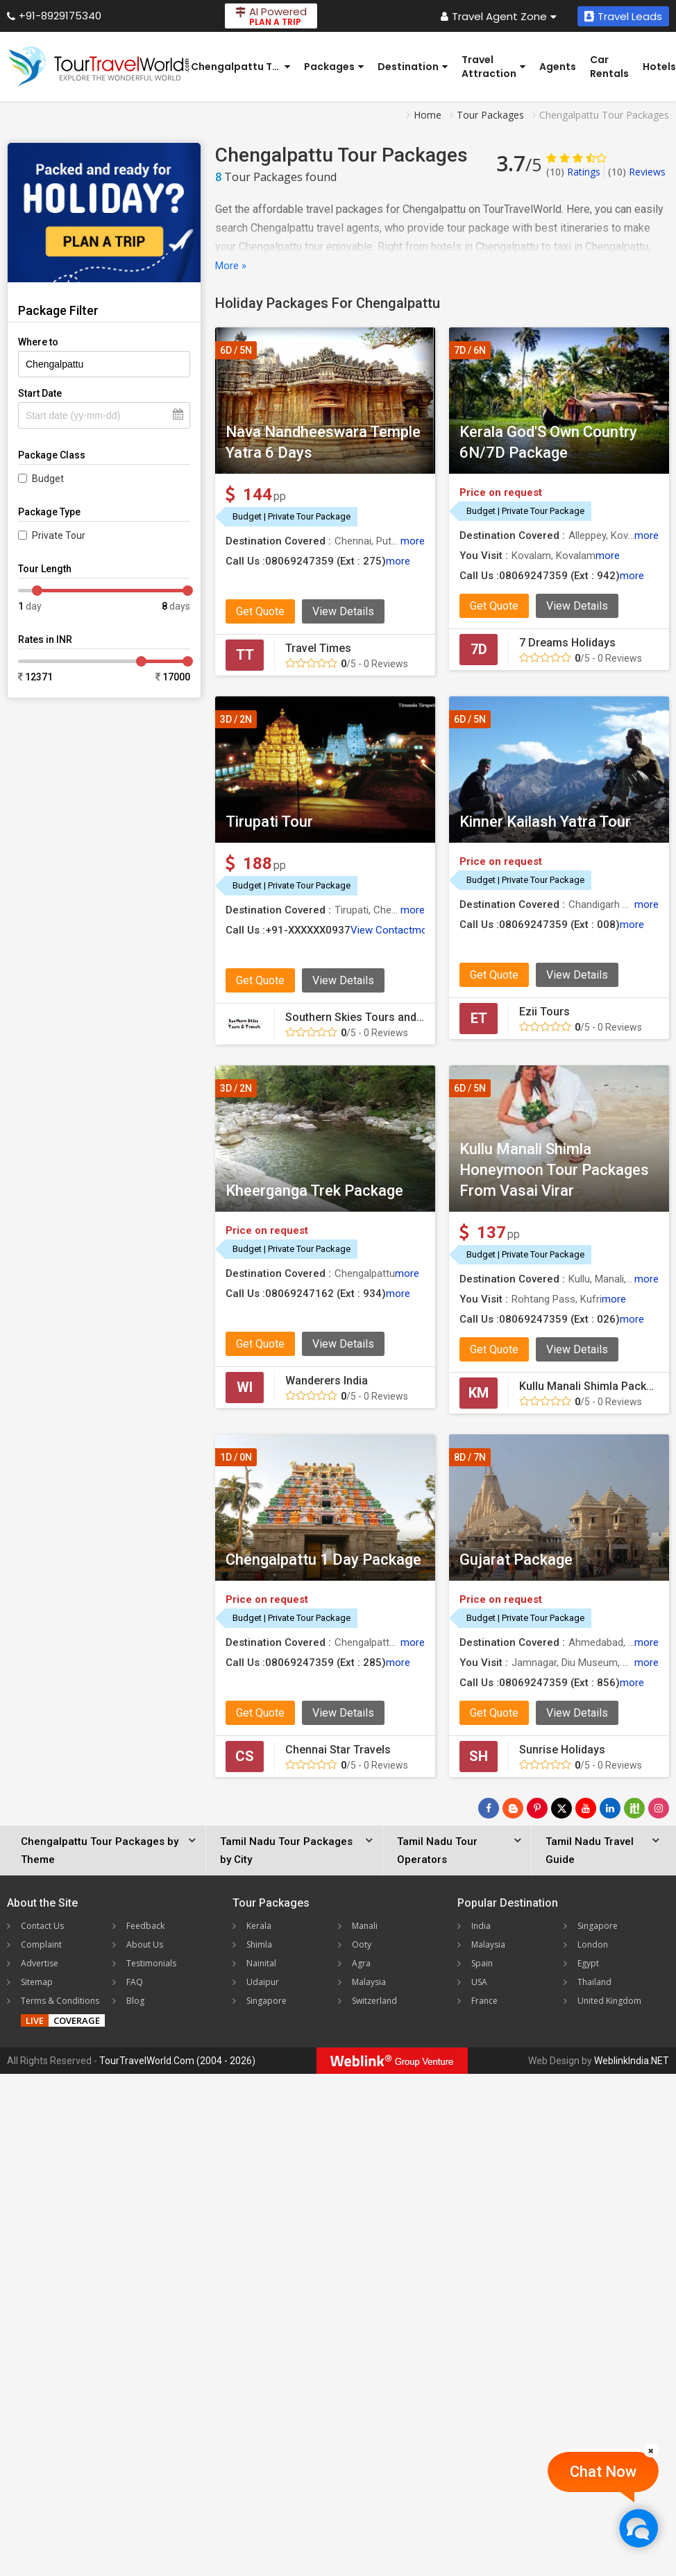 This screenshot has height=2576, width=676. Describe the element at coordinates (516, 1559) in the screenshot. I see `Gujarat Package` at that location.